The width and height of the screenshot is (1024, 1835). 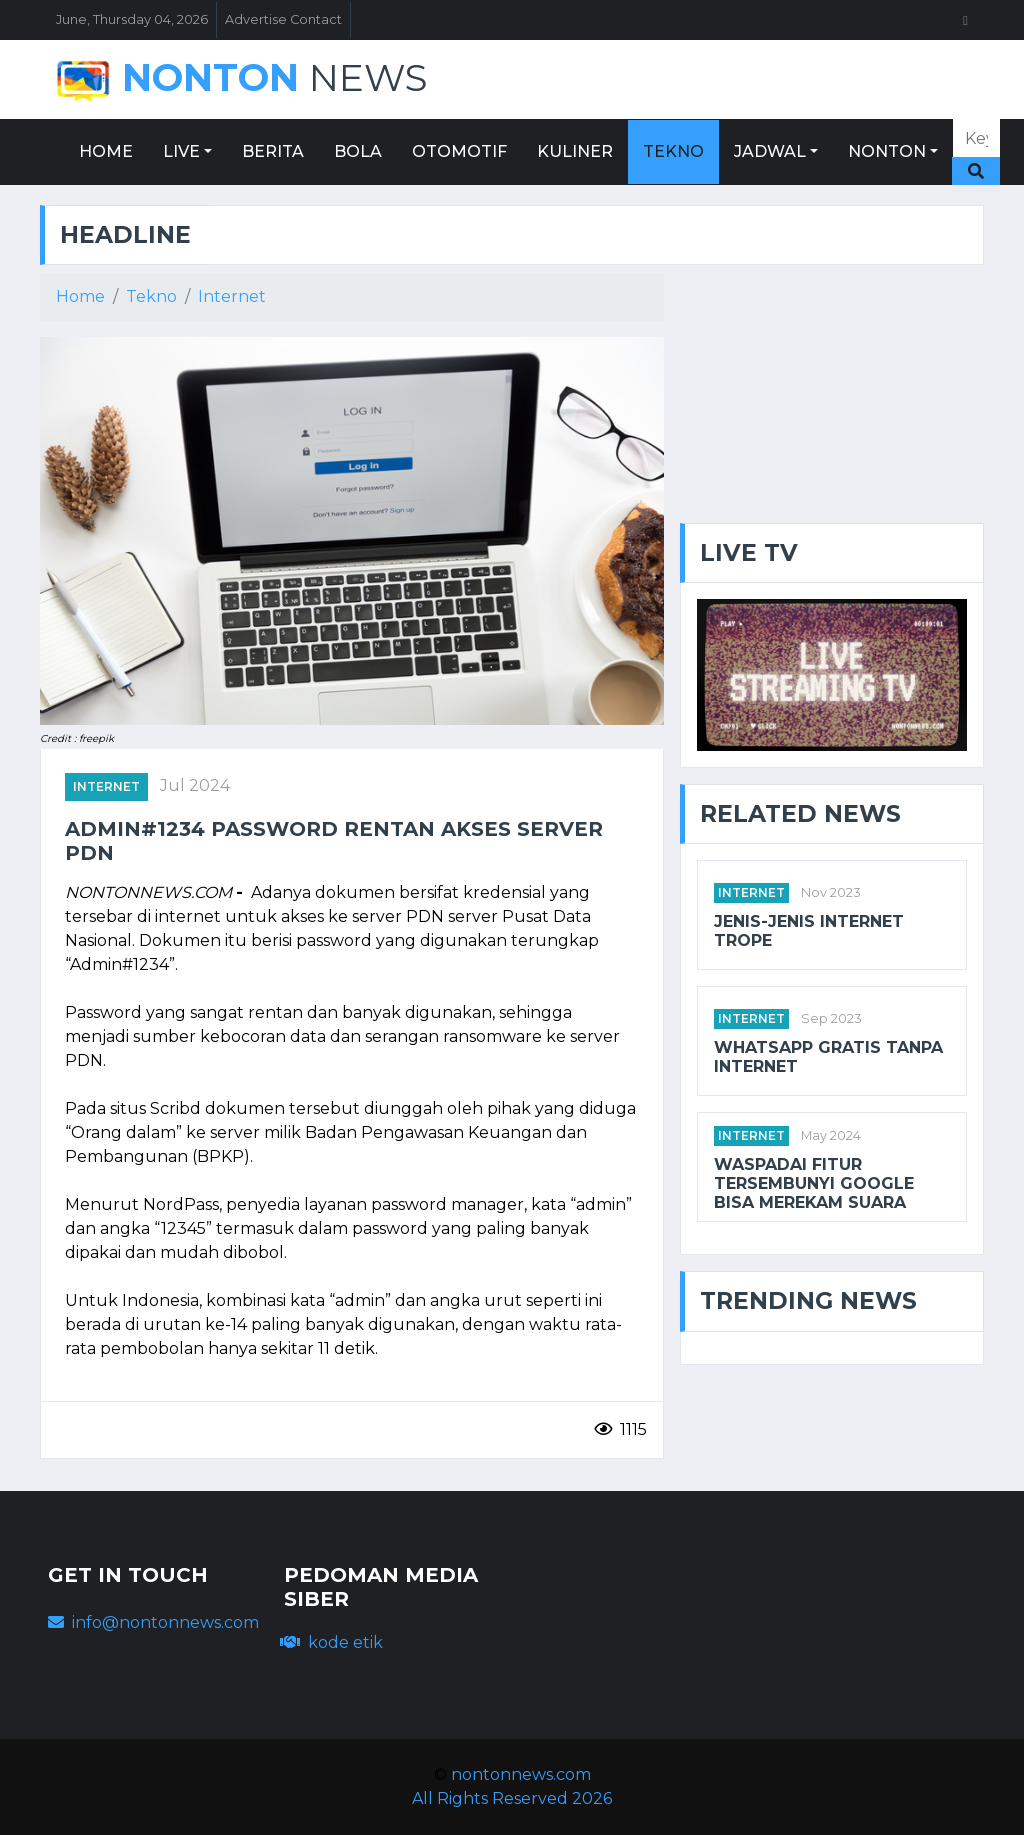 What do you see at coordinates (80, 296) in the screenshot?
I see `Home` at bounding box center [80, 296].